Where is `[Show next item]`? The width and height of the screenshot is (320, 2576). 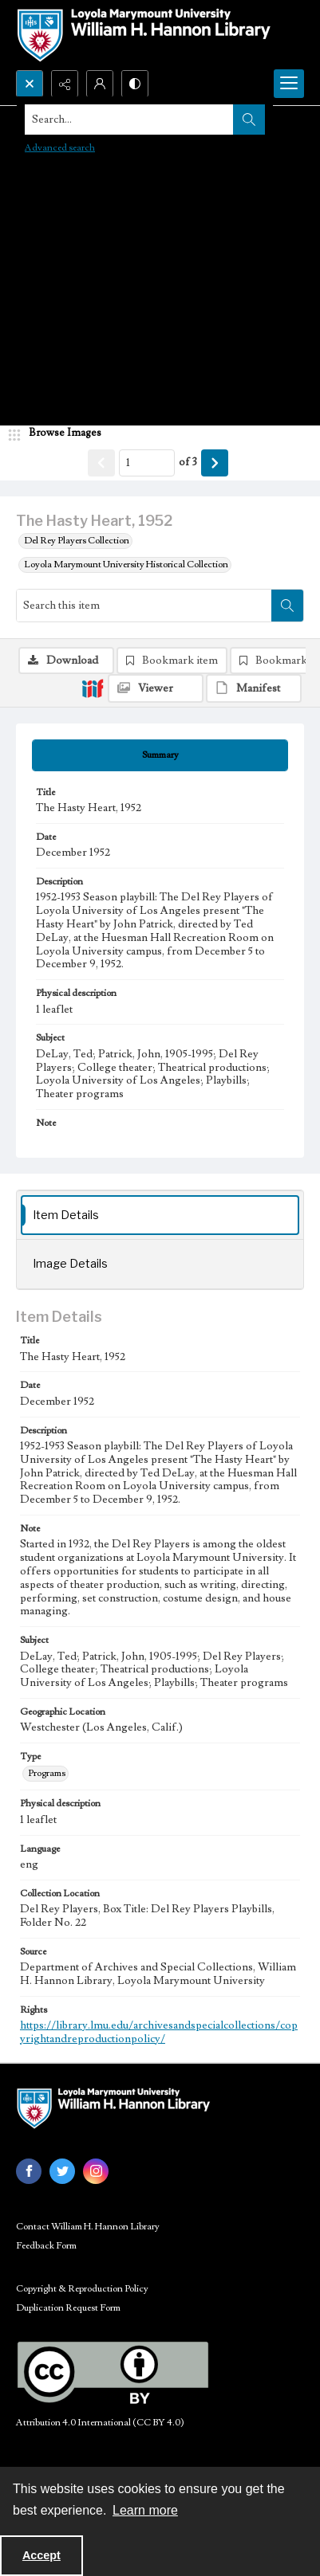
[Show next item] is located at coordinates (214, 462).